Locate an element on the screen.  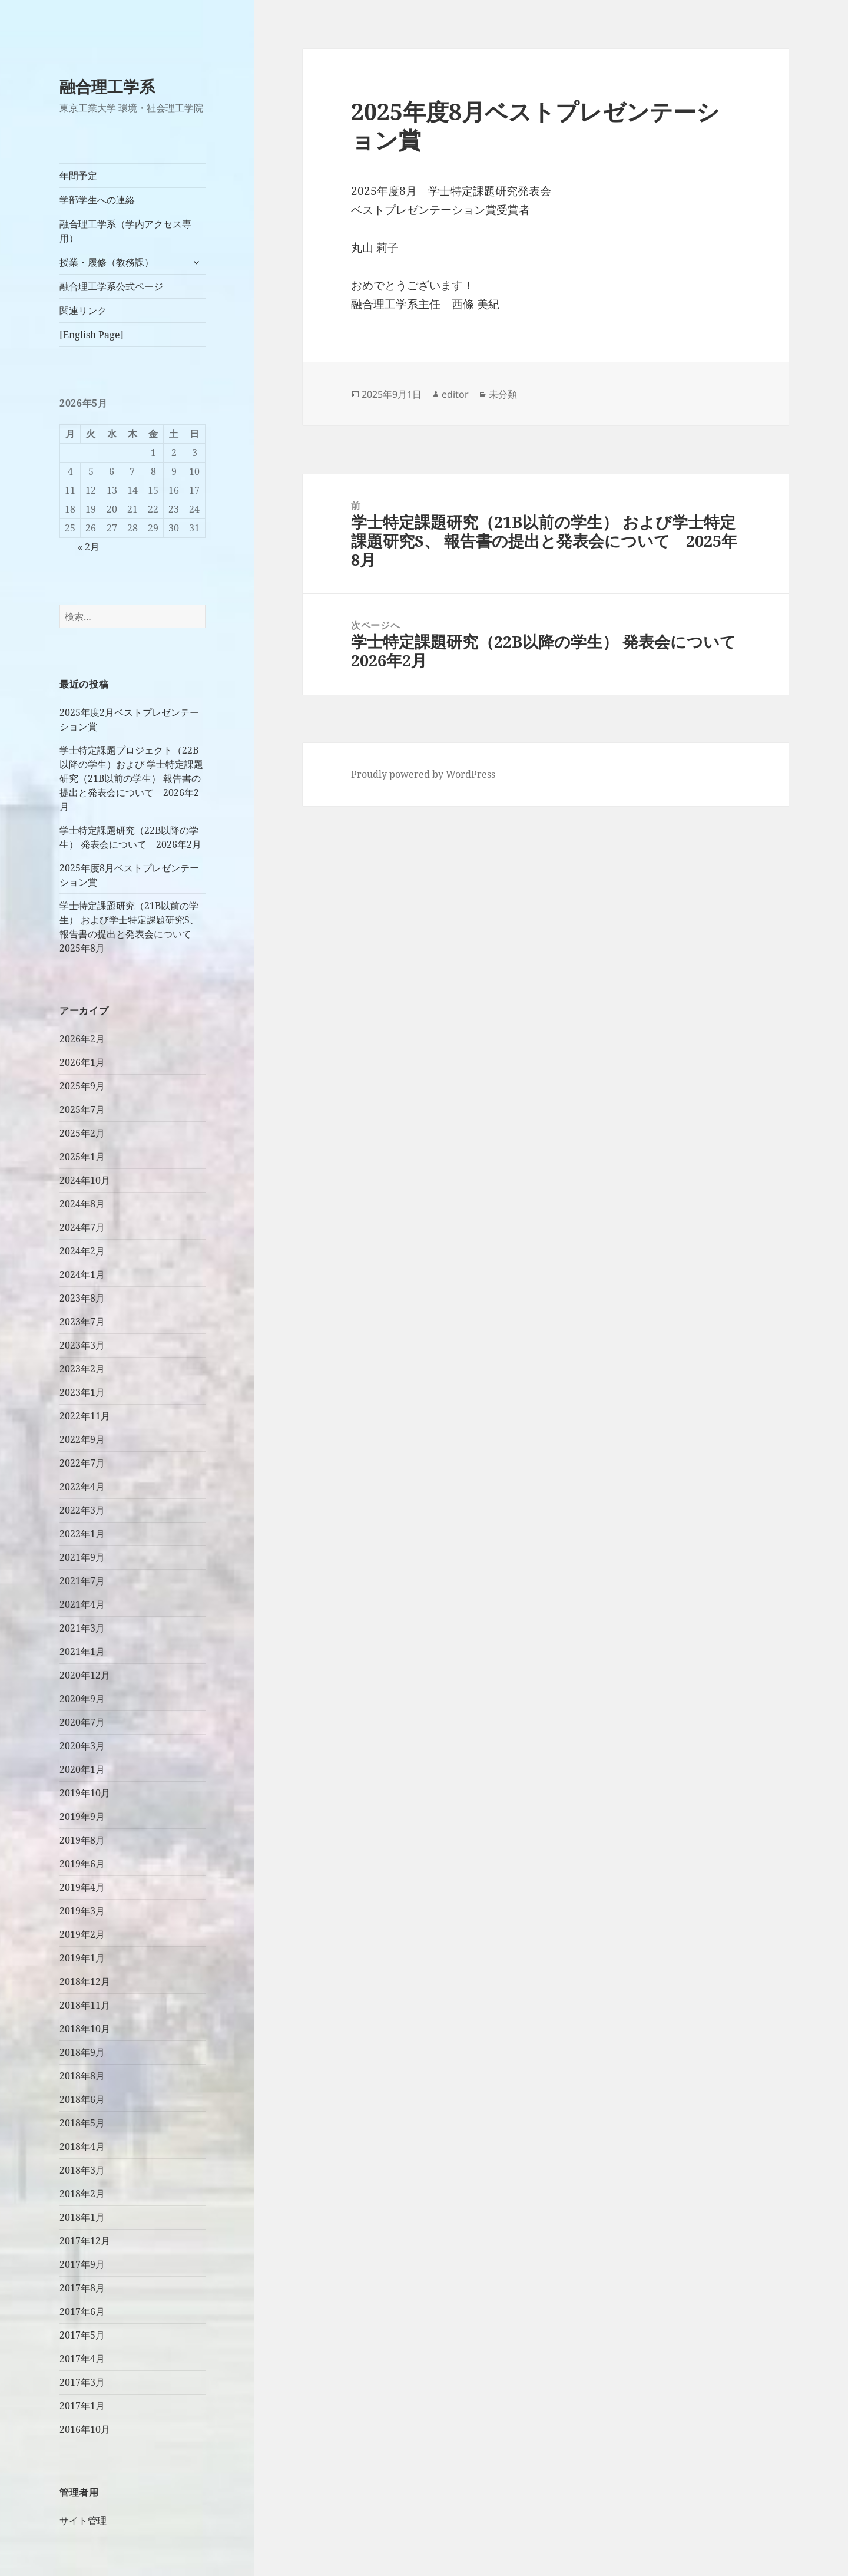
2019年3月 is located at coordinates (82, 1910).